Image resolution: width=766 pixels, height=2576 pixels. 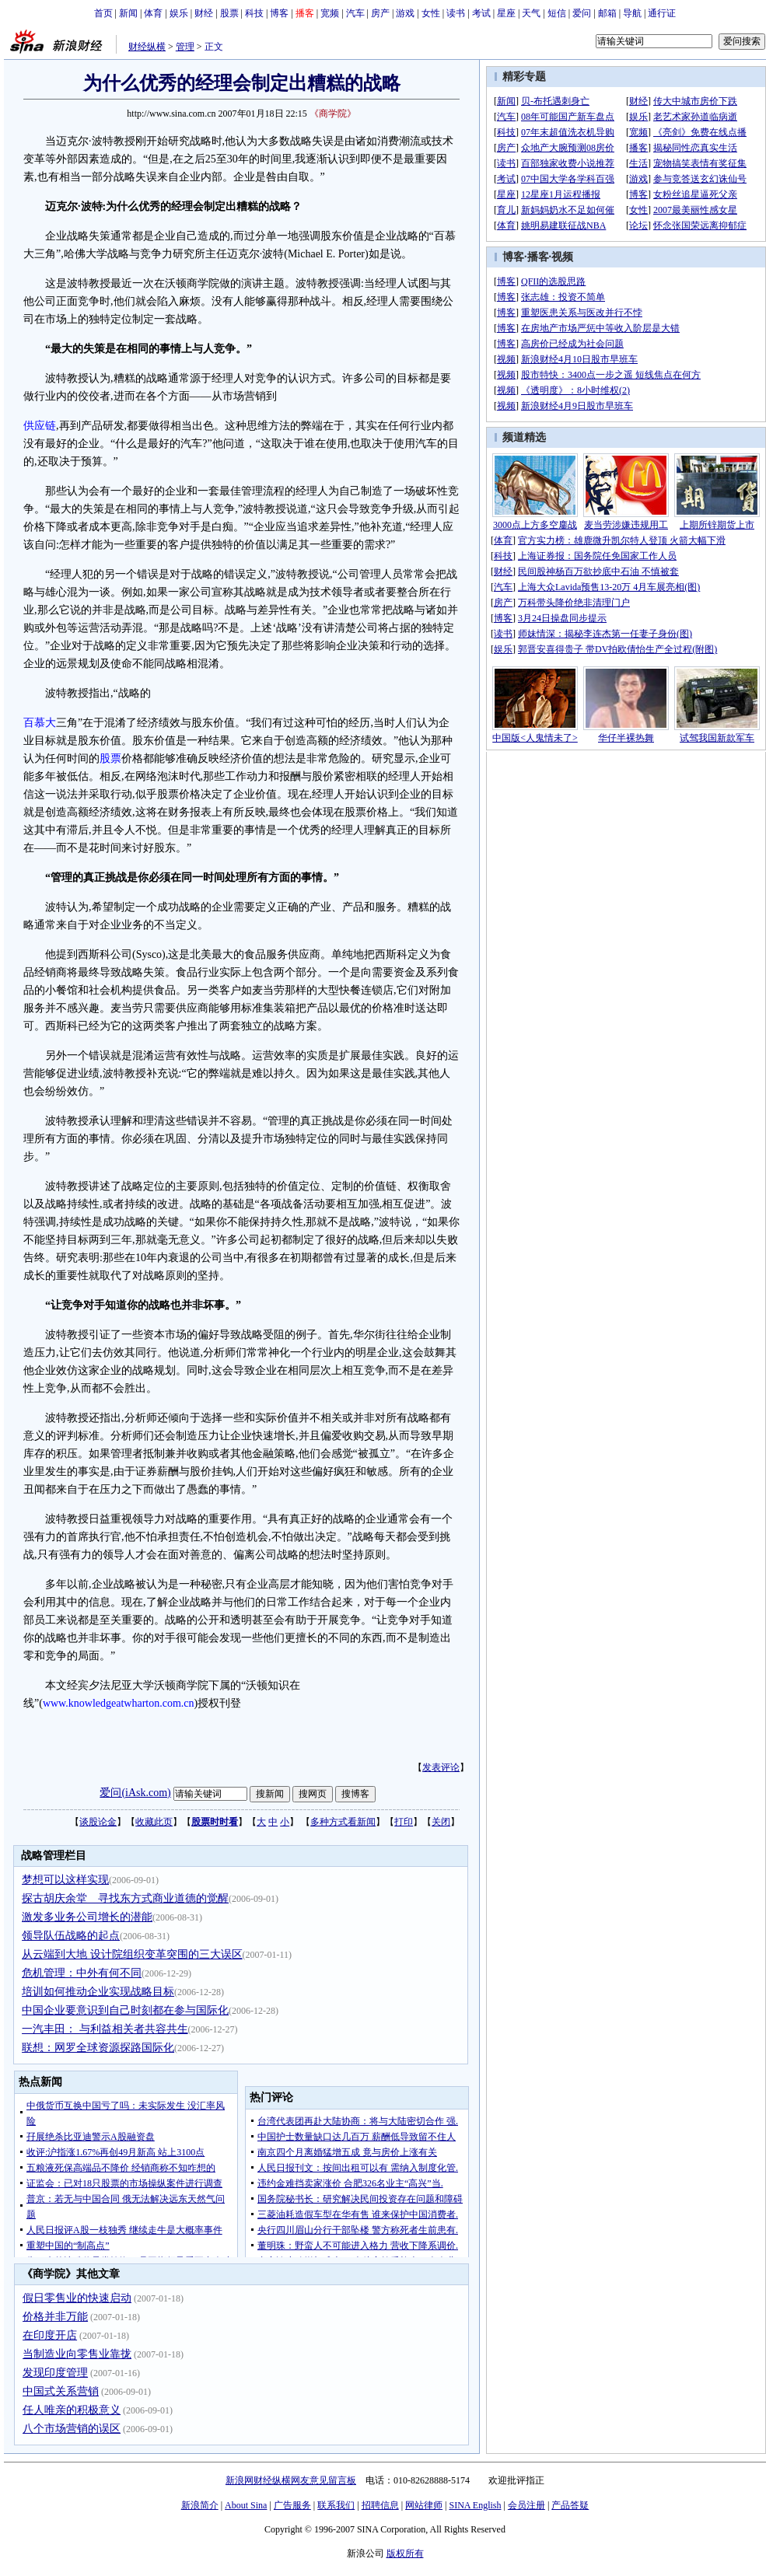 What do you see at coordinates (380, 13) in the screenshot?
I see `房产` at bounding box center [380, 13].